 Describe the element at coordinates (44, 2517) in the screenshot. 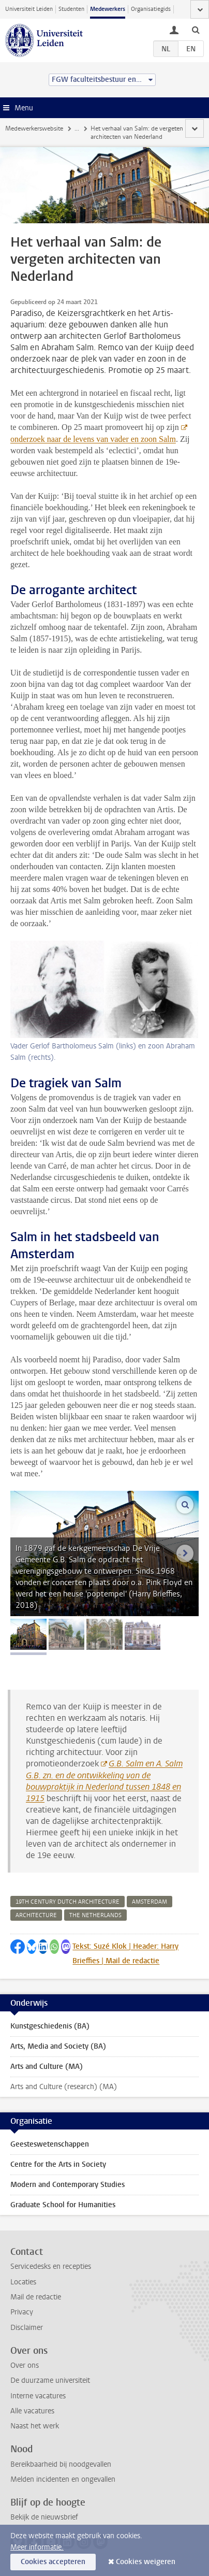

I see `Bekijk de nieuwsbrief` at that location.